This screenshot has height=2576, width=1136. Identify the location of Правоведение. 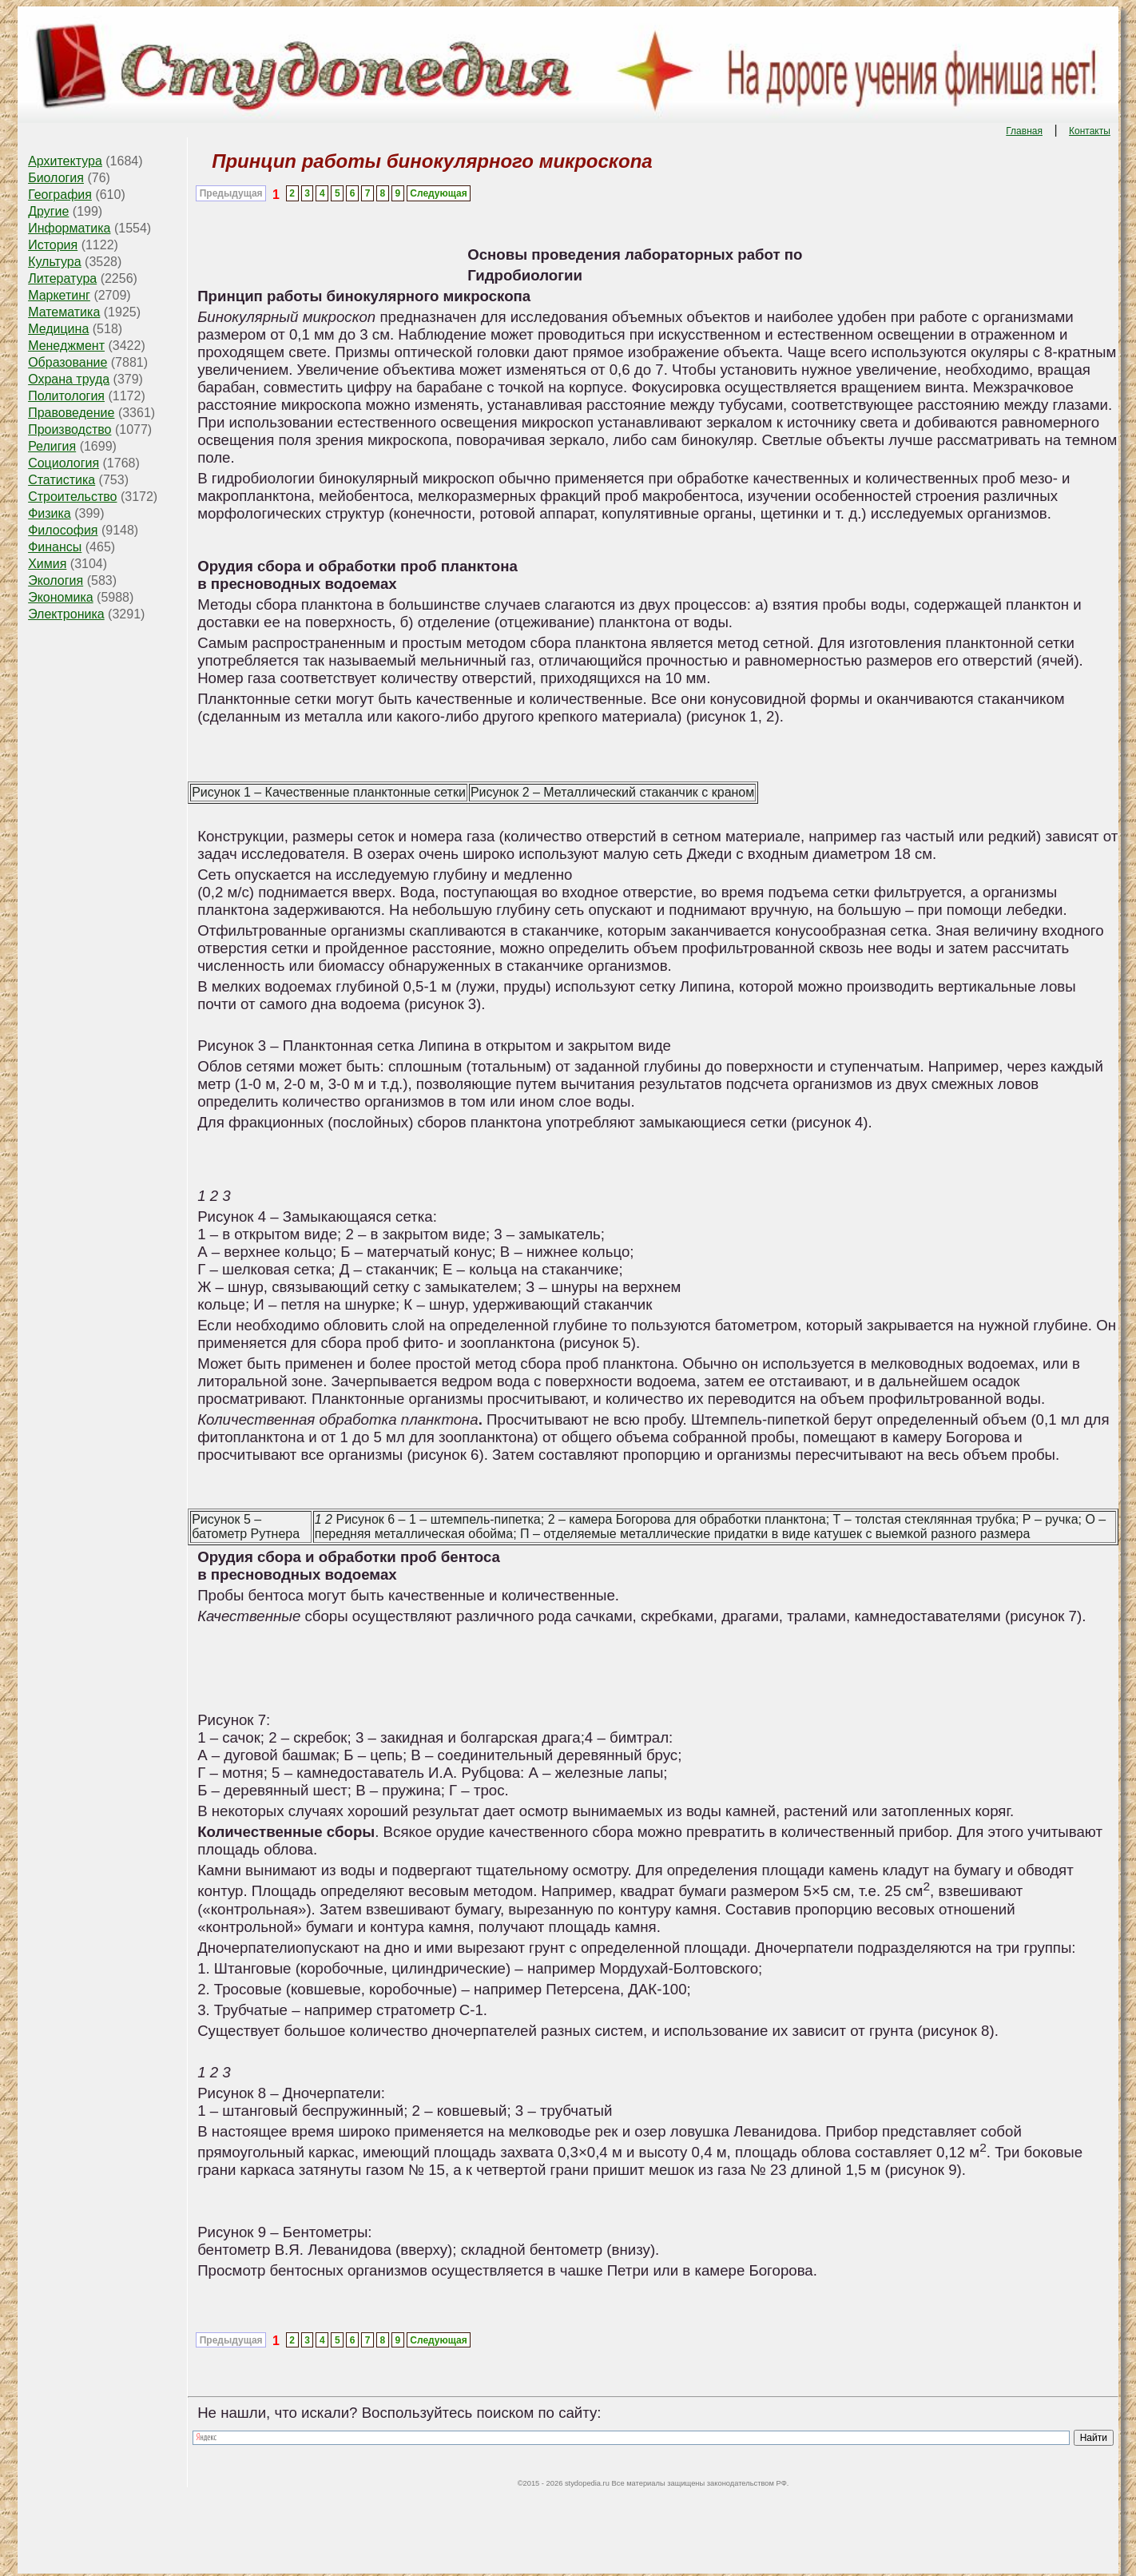
(71, 412).